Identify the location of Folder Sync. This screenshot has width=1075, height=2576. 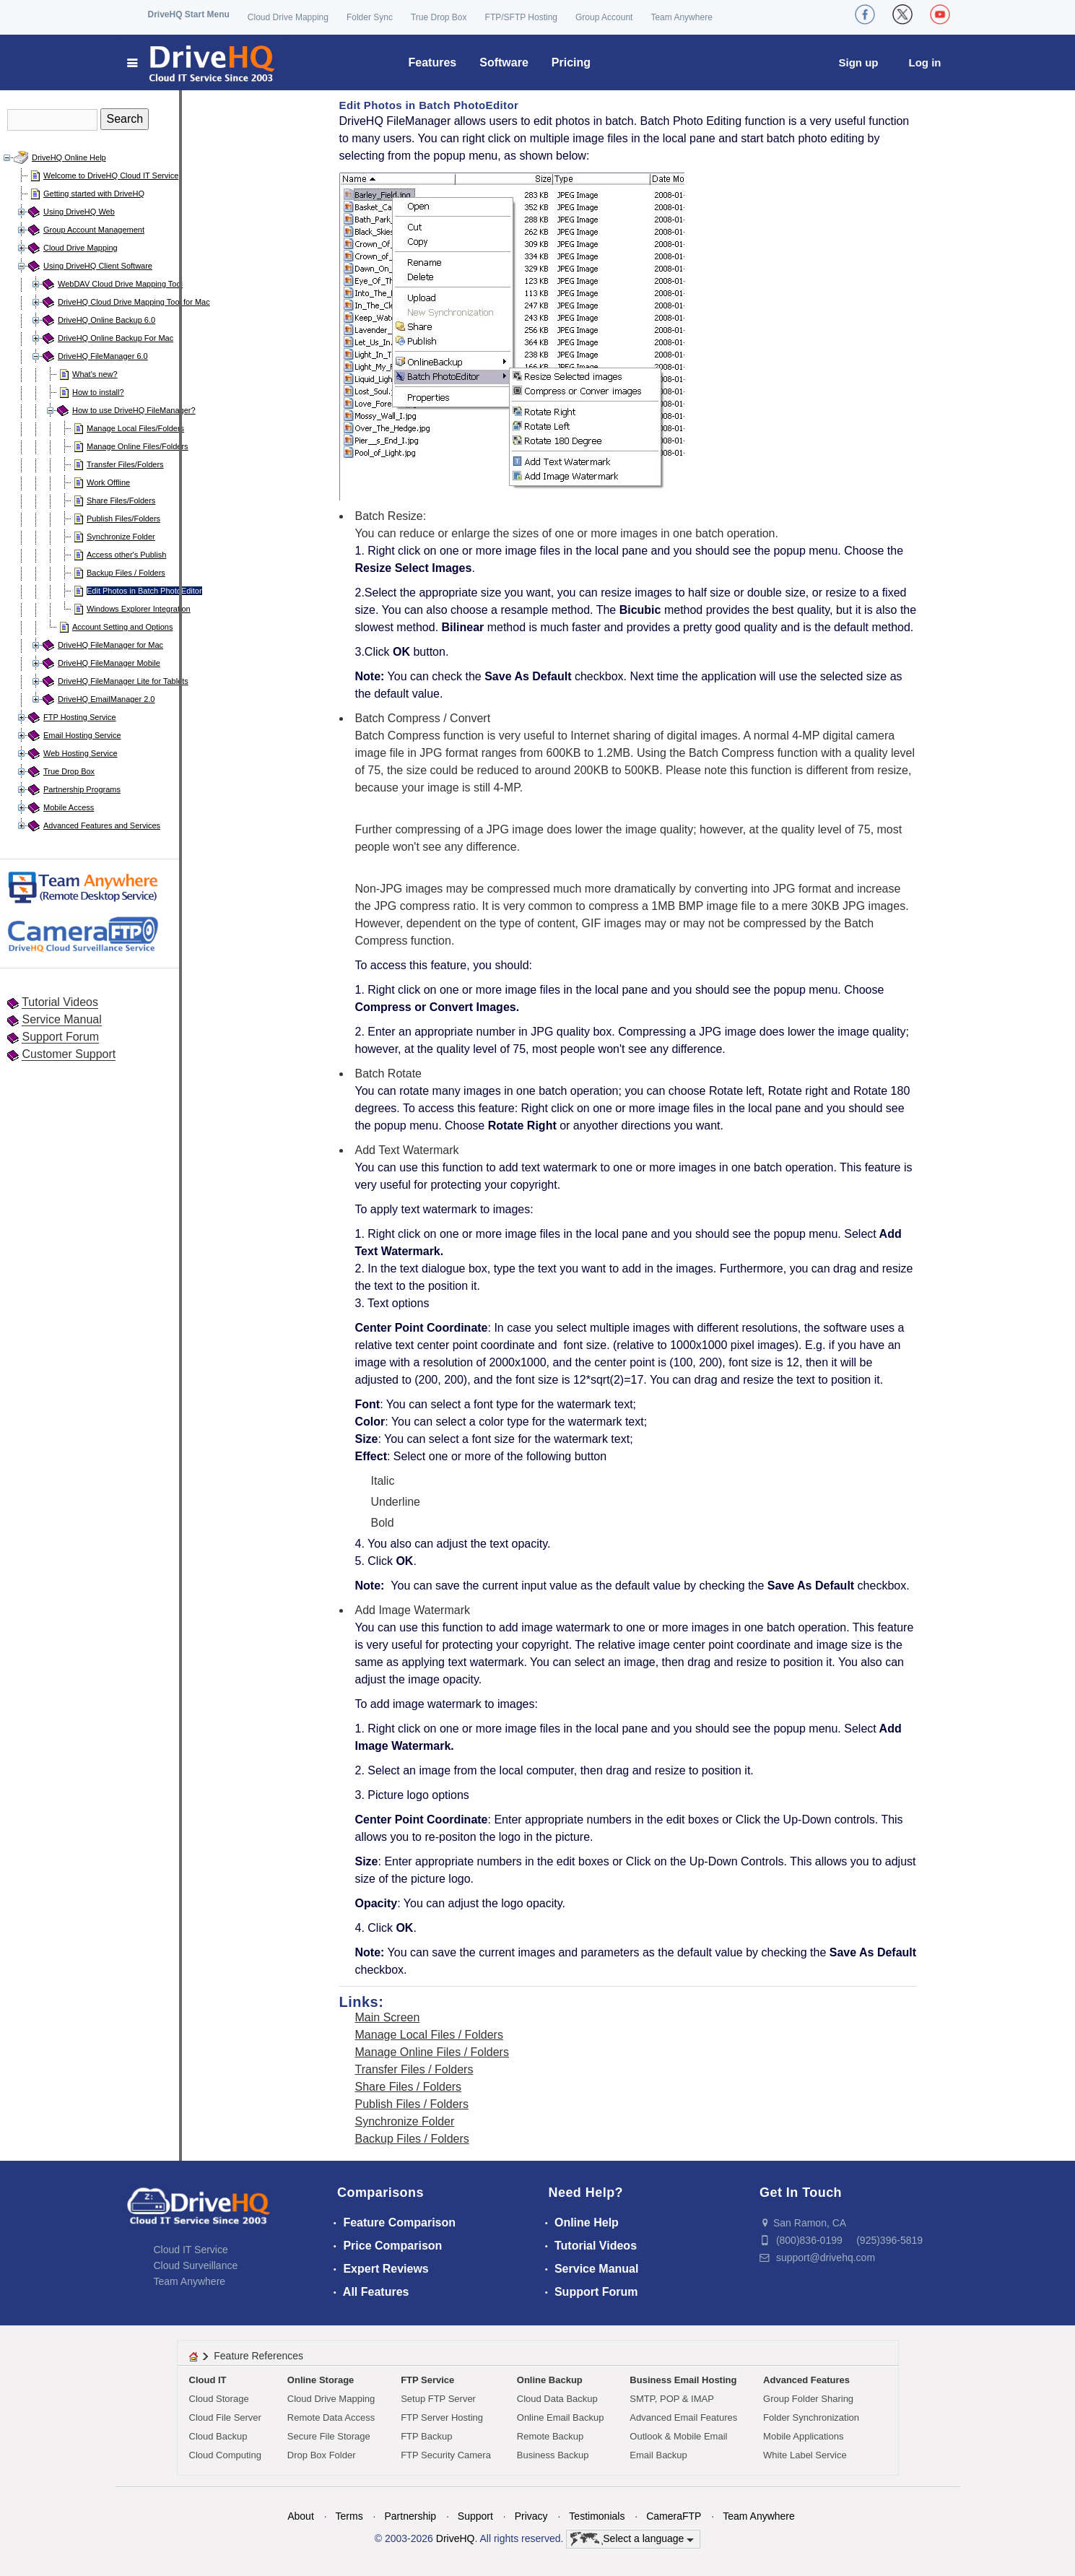
(370, 17).